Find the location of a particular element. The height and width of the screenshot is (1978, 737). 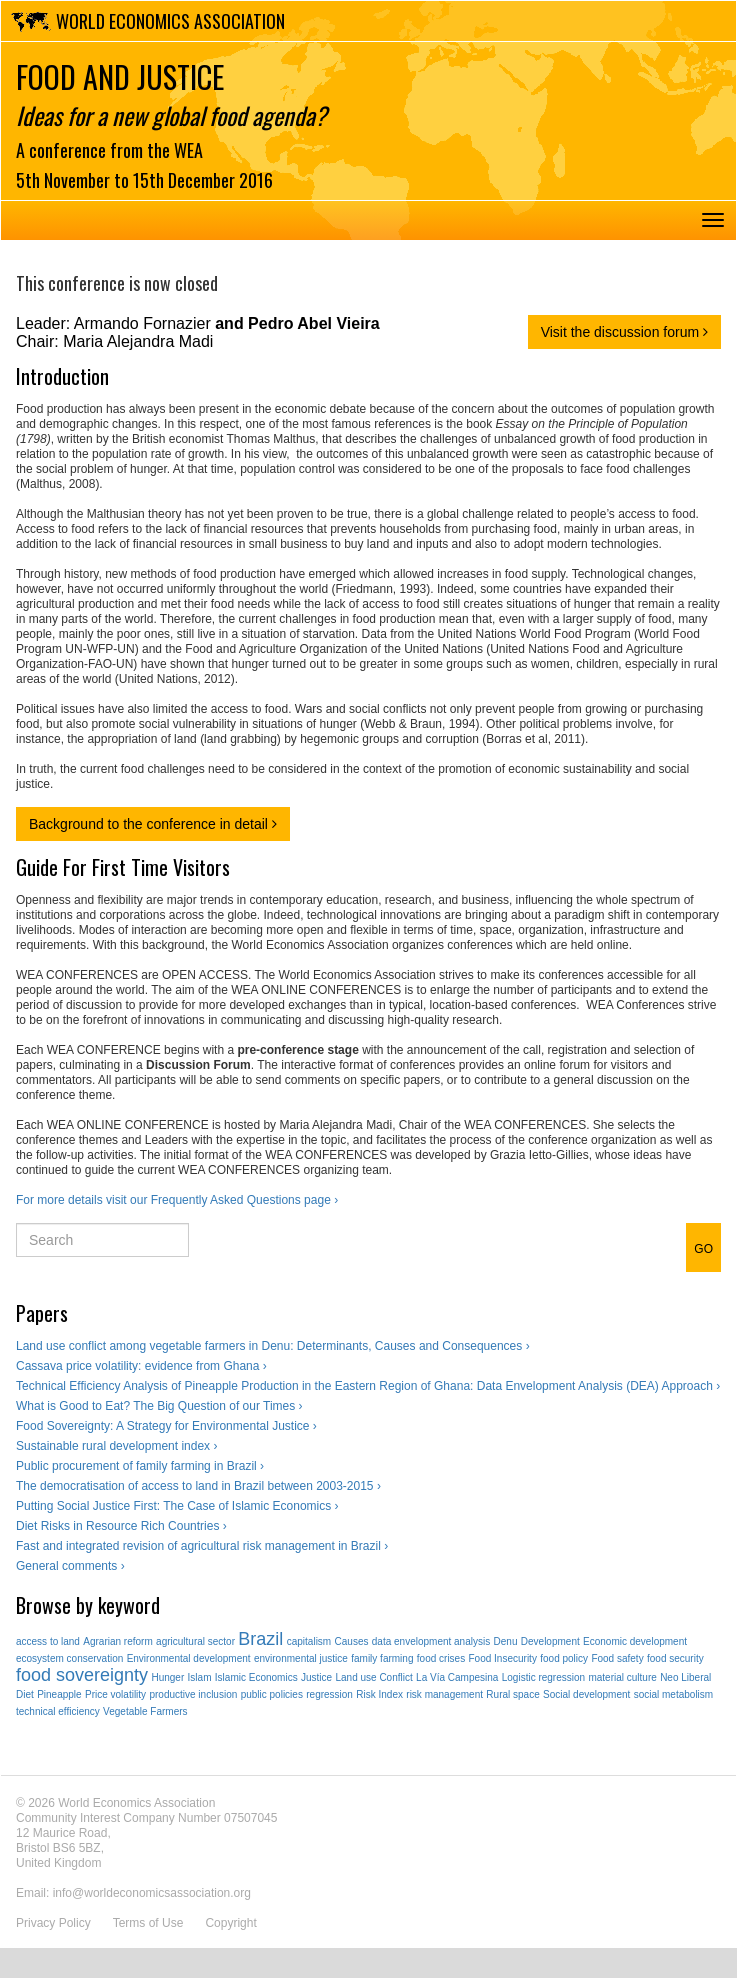

For more details visit our Frequently Asked Questions page › is located at coordinates (177, 1200).